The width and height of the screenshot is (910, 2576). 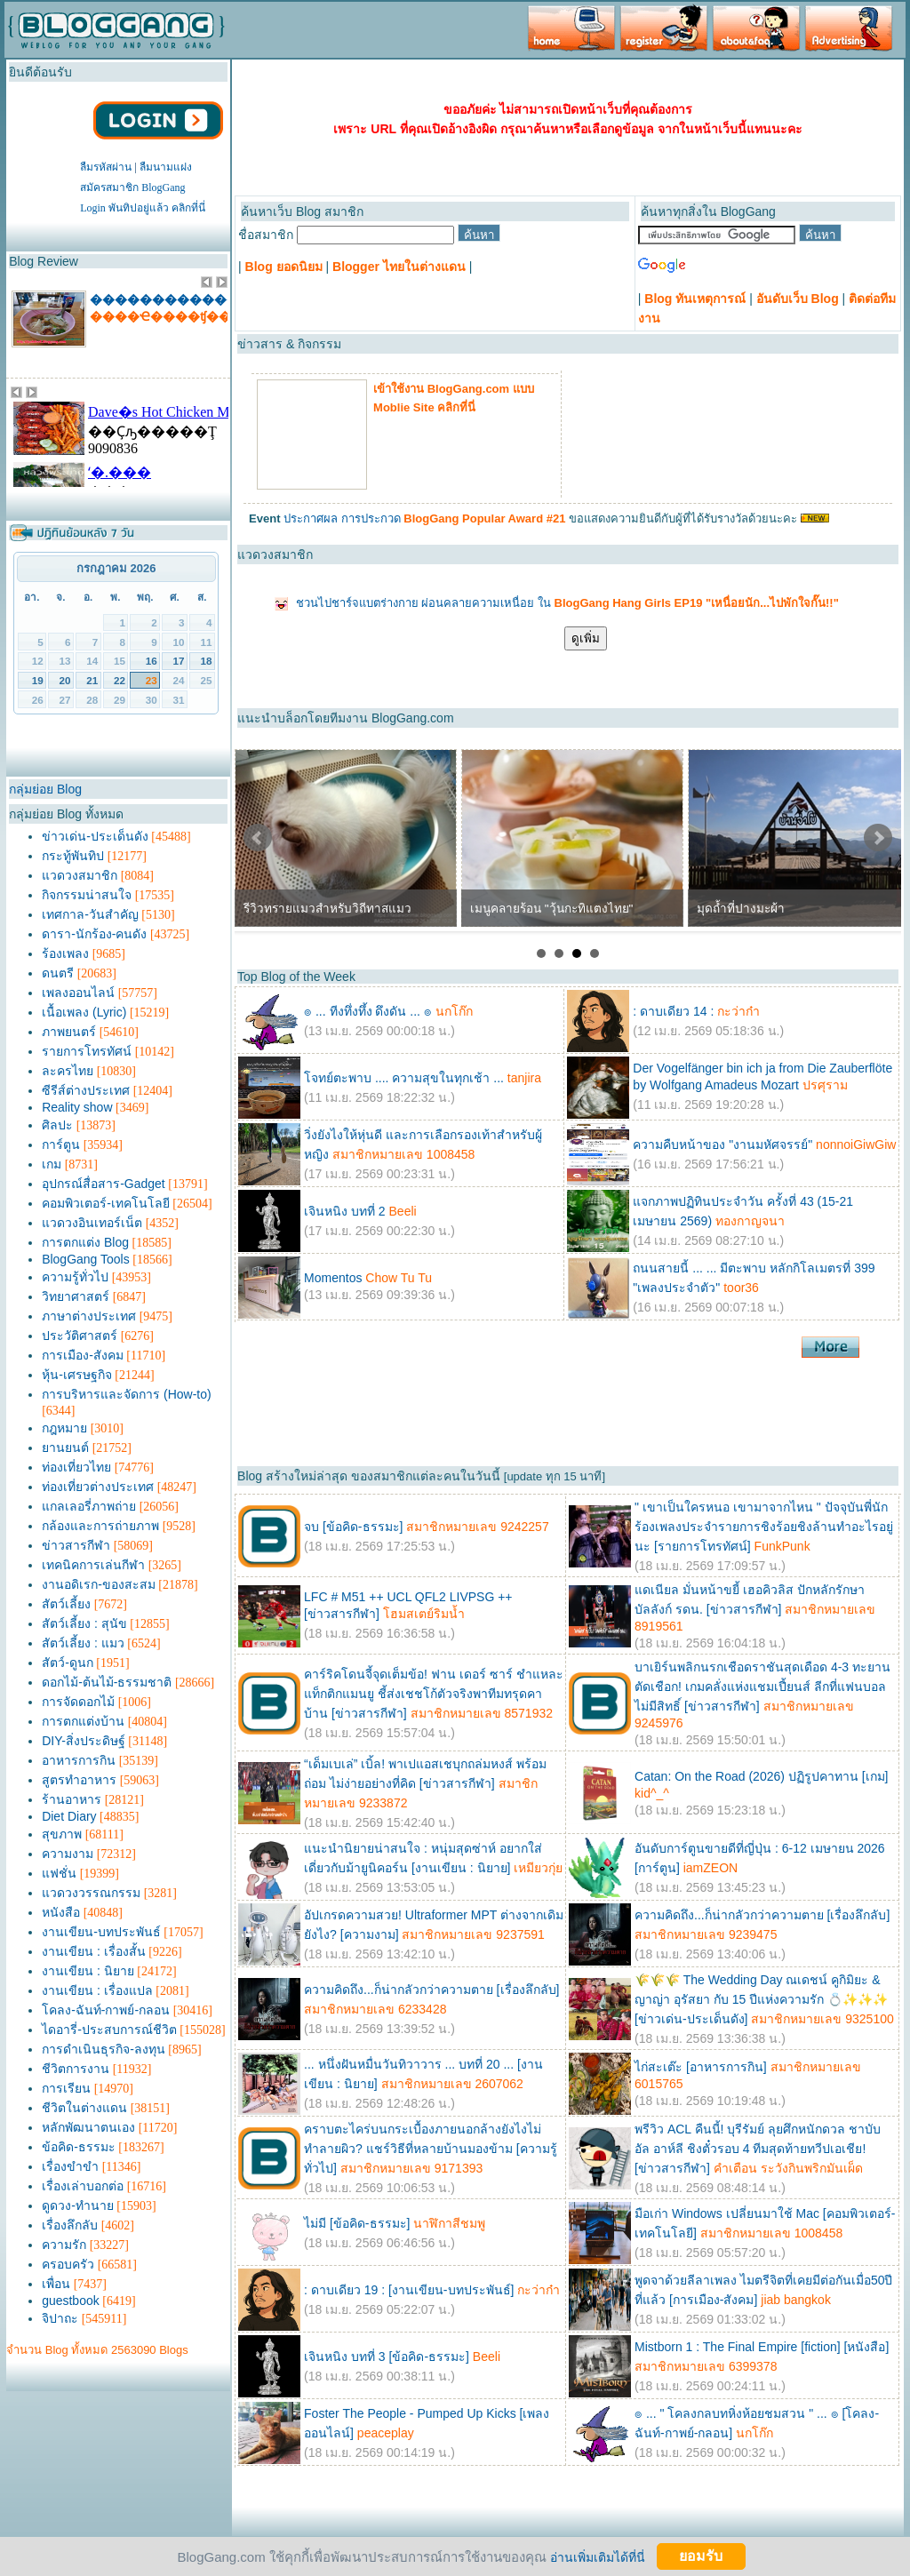 What do you see at coordinates (758, 2148) in the screenshot?
I see `พรีวิว ACL คืนนี้! บุรีรัมย์ ลุยศึกหนักดวล ชาบับ อัล อาห์ลี ชิงตั๋วรอบ 4 ทีมสุดท้ายทวีปเอเชีย! [ข่าวสารกีฬา]` at bounding box center [758, 2148].